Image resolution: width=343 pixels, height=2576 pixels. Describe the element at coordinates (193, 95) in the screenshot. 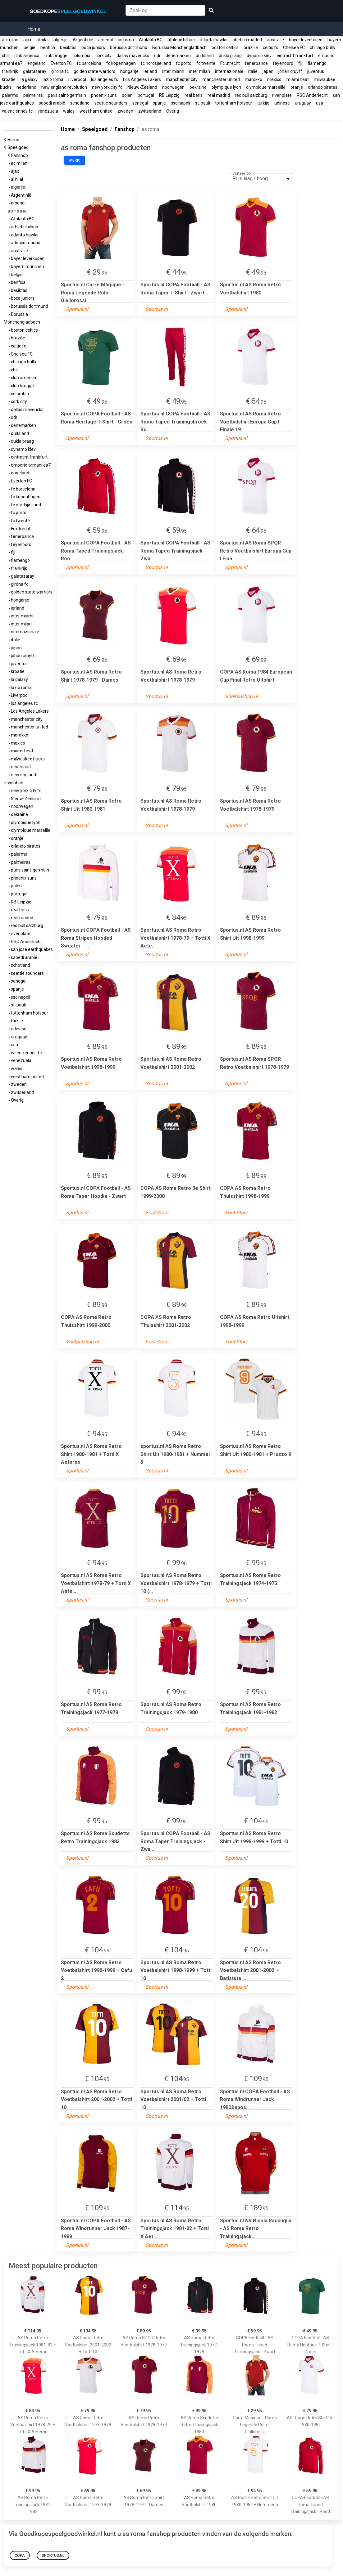

I see `real betis` at that location.